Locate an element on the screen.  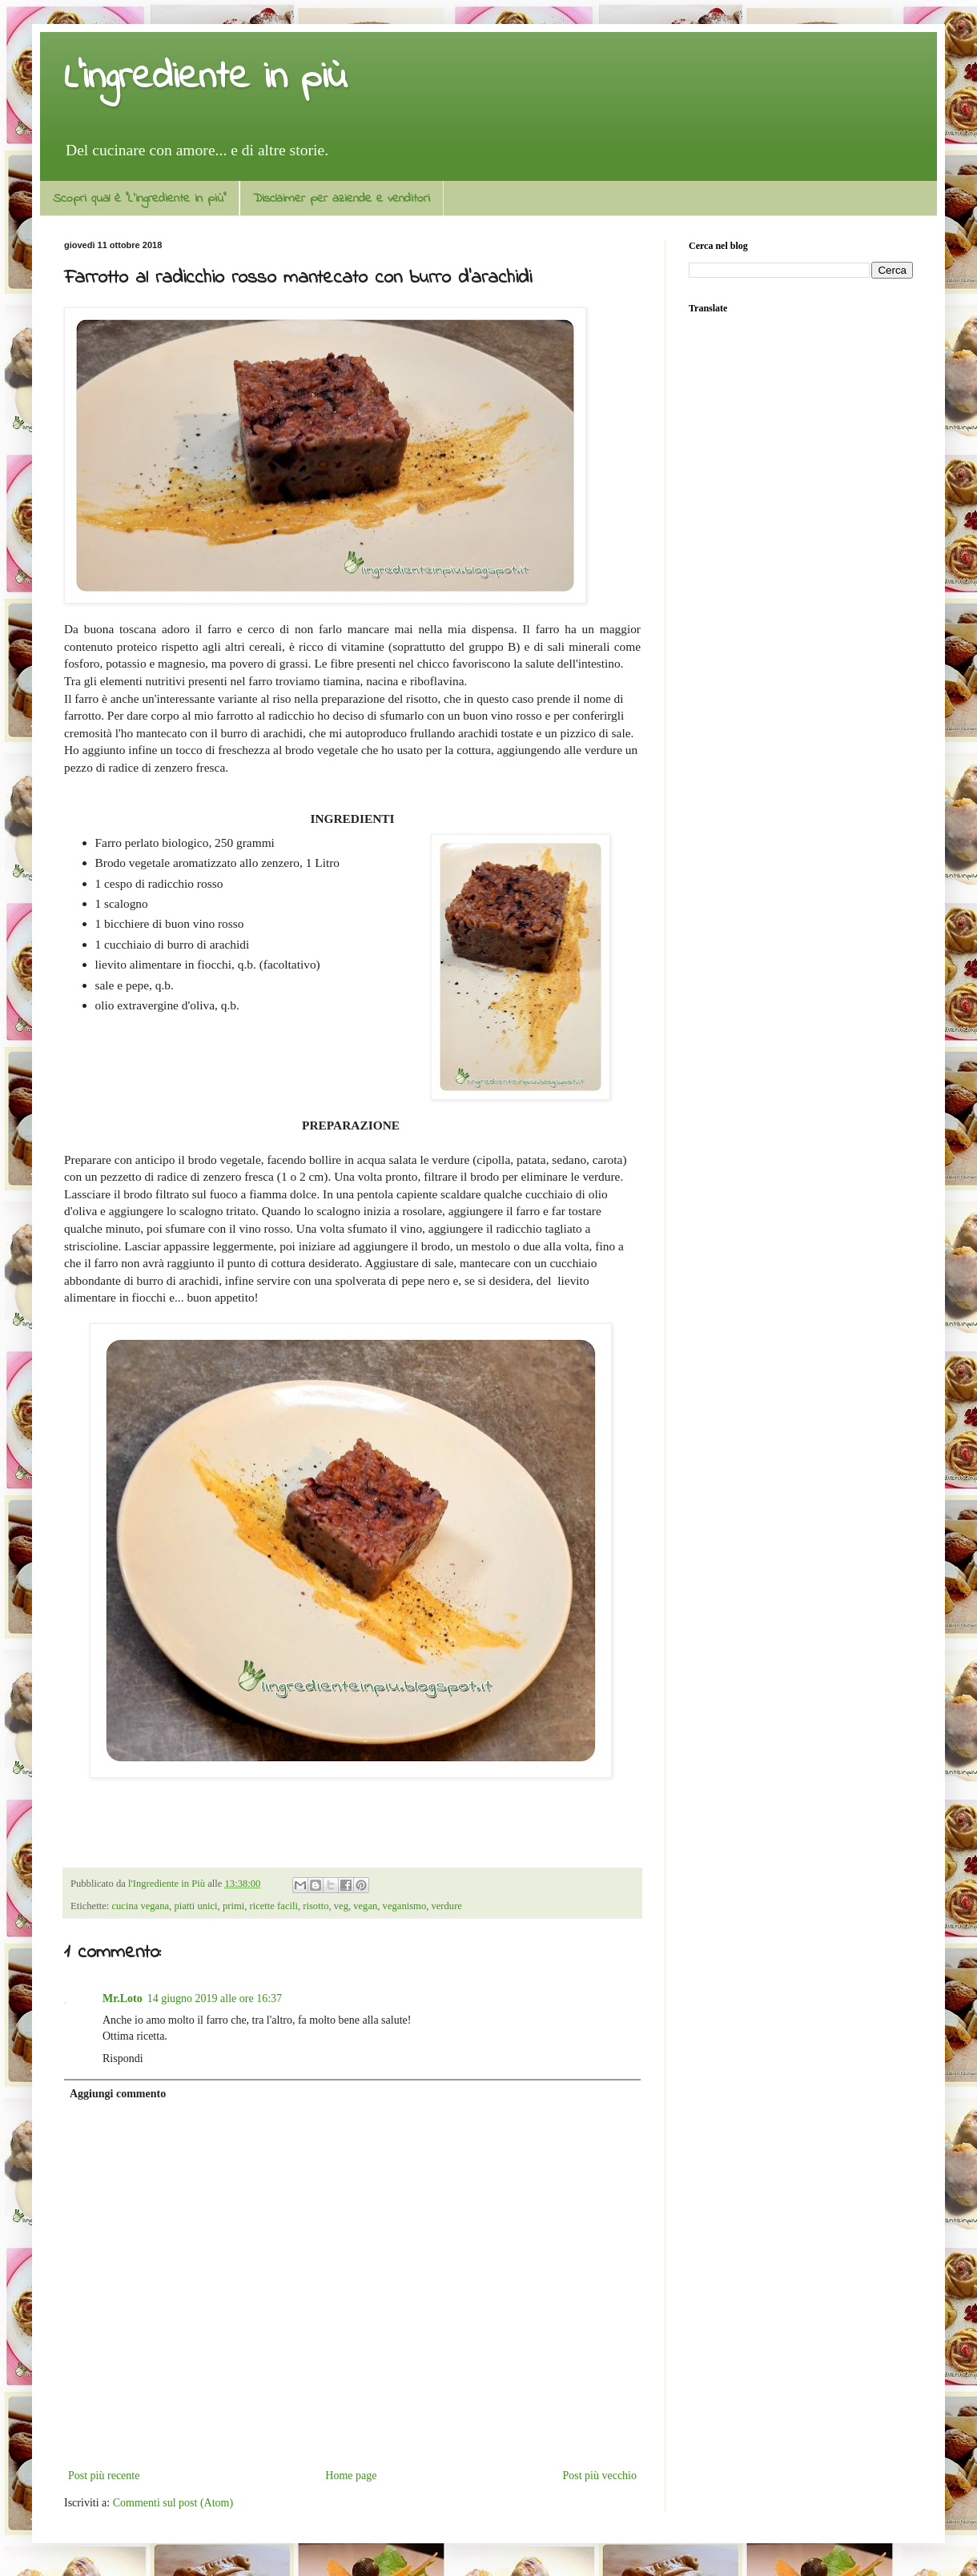
Home page is located at coordinates (350, 2476).